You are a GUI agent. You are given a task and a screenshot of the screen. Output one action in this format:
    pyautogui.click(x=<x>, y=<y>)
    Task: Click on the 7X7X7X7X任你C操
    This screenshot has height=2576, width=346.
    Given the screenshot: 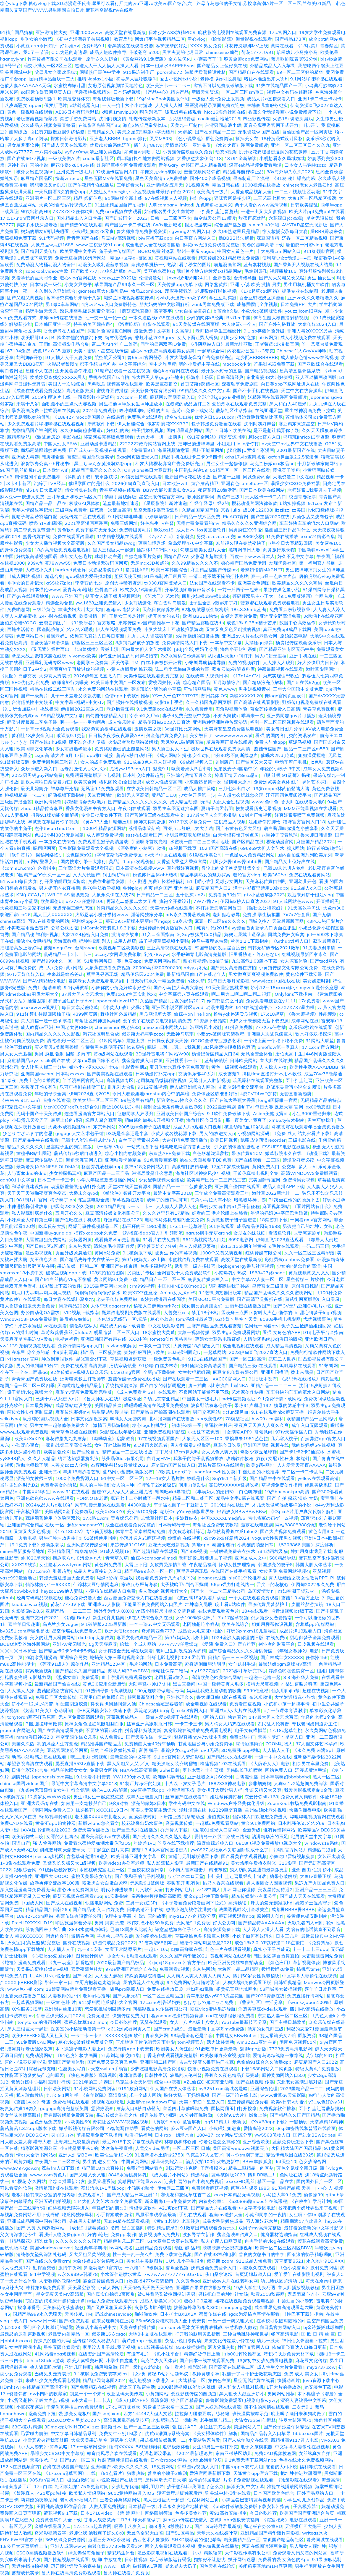 What is the action you would take?
    pyautogui.click(x=73, y=211)
    